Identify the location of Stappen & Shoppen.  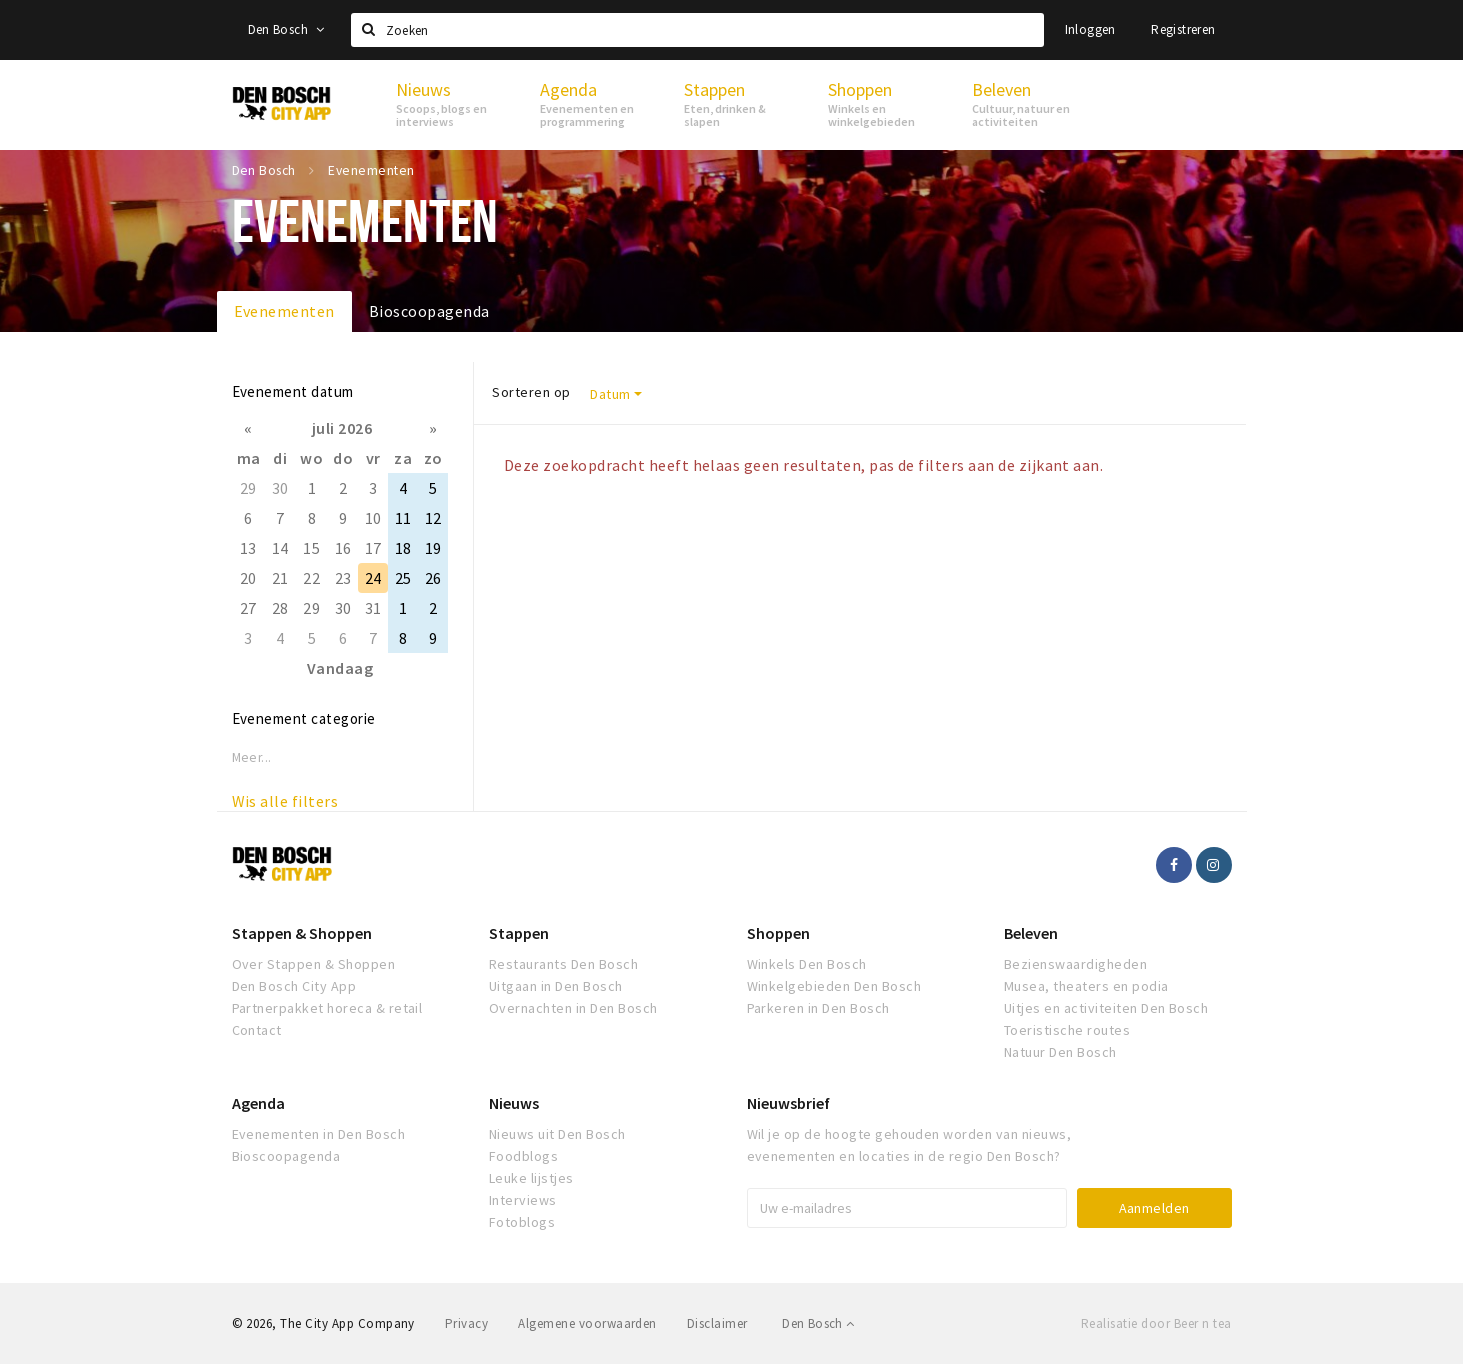
(302, 933).